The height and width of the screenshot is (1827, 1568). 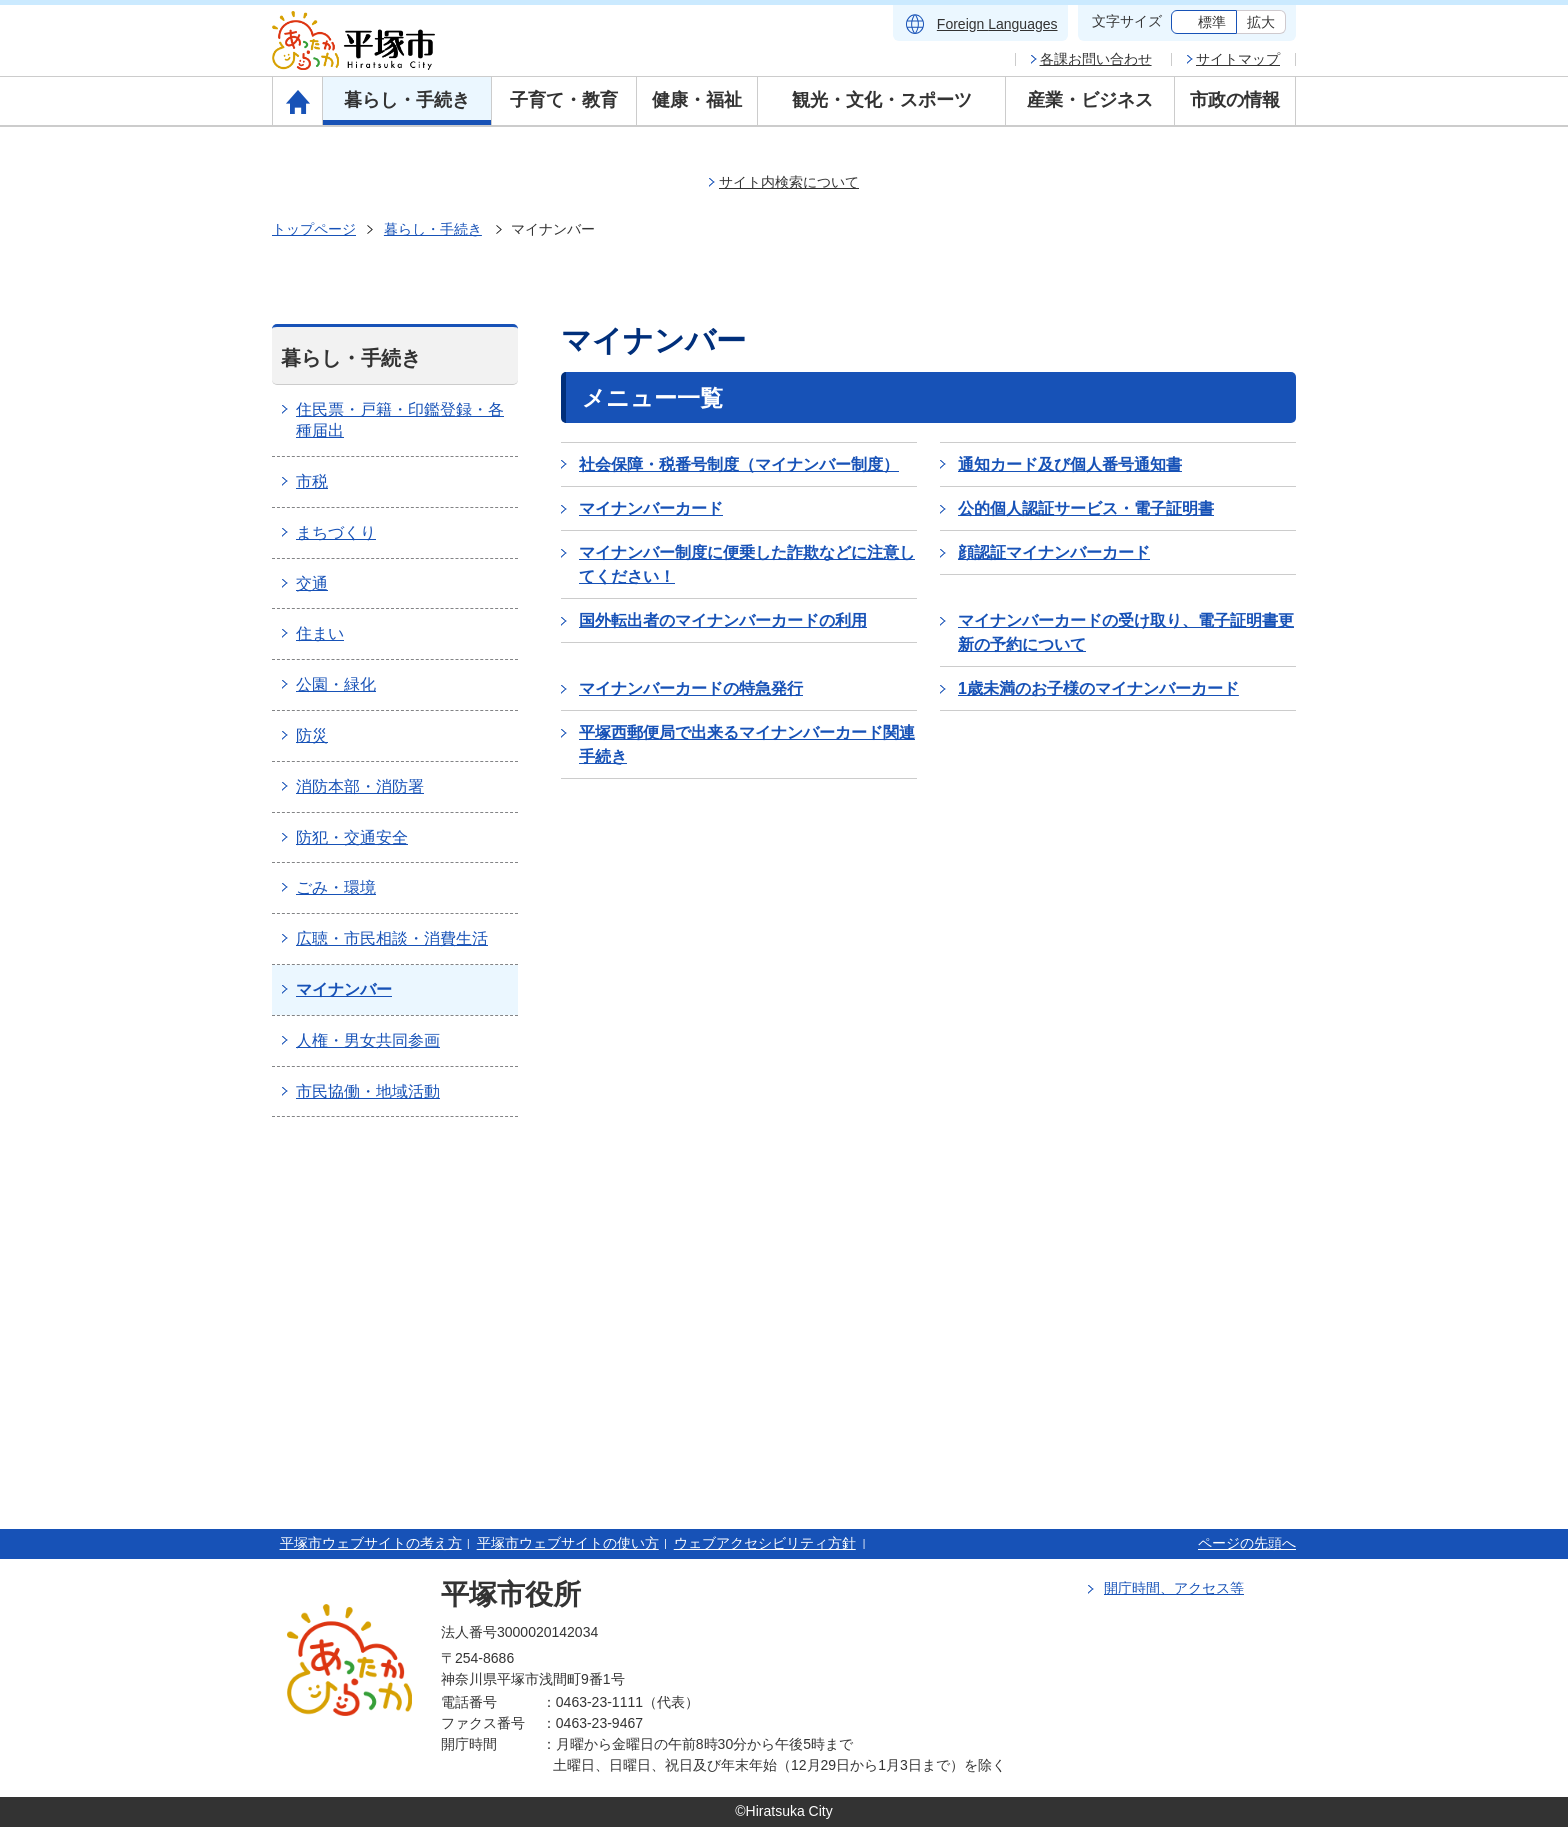 What do you see at coordinates (400, 420) in the screenshot?
I see `住民票・戸籍・印鑑登録・各種届出` at bounding box center [400, 420].